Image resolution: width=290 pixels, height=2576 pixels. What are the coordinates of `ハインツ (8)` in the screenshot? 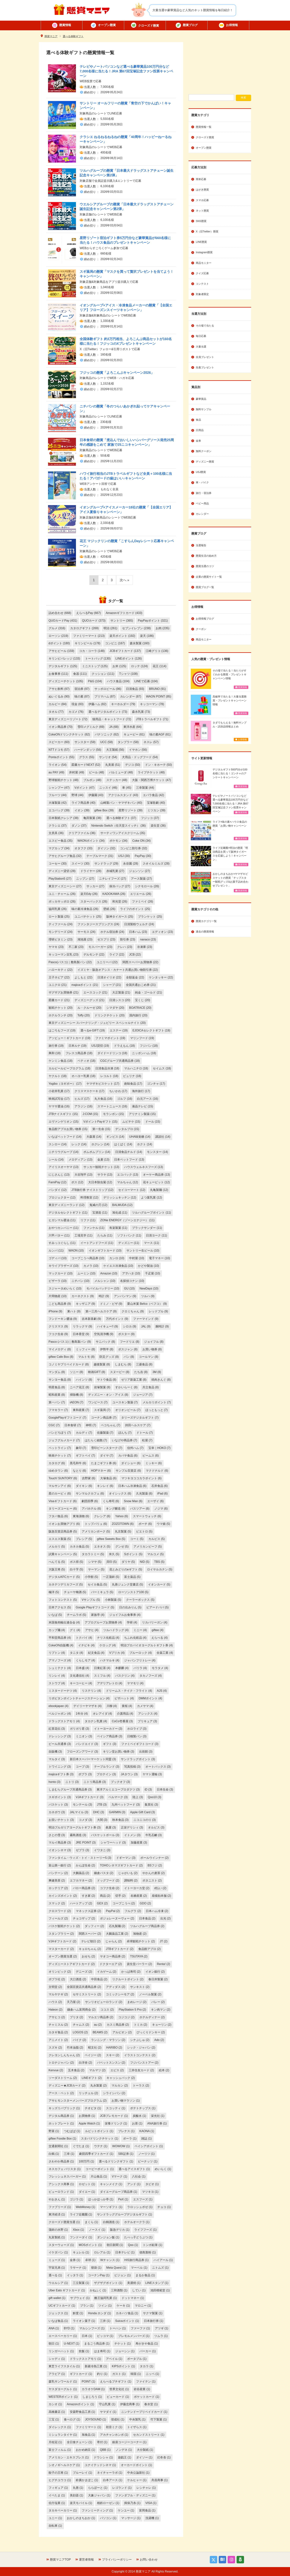 It's located at (84, 1379).